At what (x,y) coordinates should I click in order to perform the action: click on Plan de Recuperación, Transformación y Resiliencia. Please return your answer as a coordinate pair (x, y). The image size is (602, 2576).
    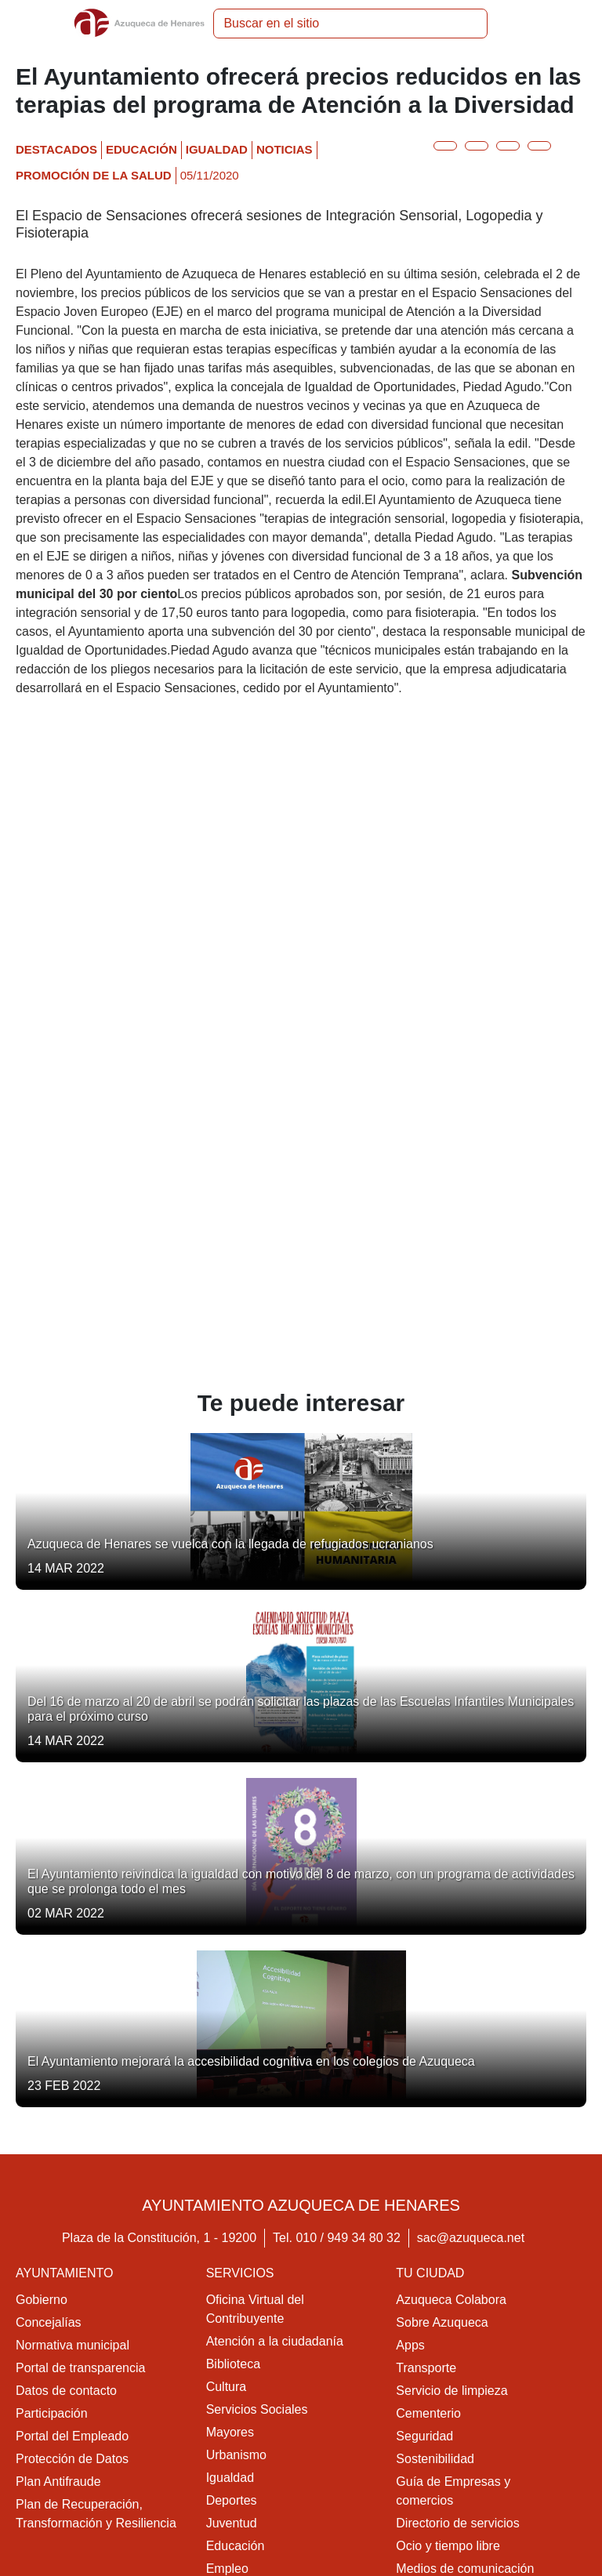
    Looking at the image, I should click on (96, 1962).